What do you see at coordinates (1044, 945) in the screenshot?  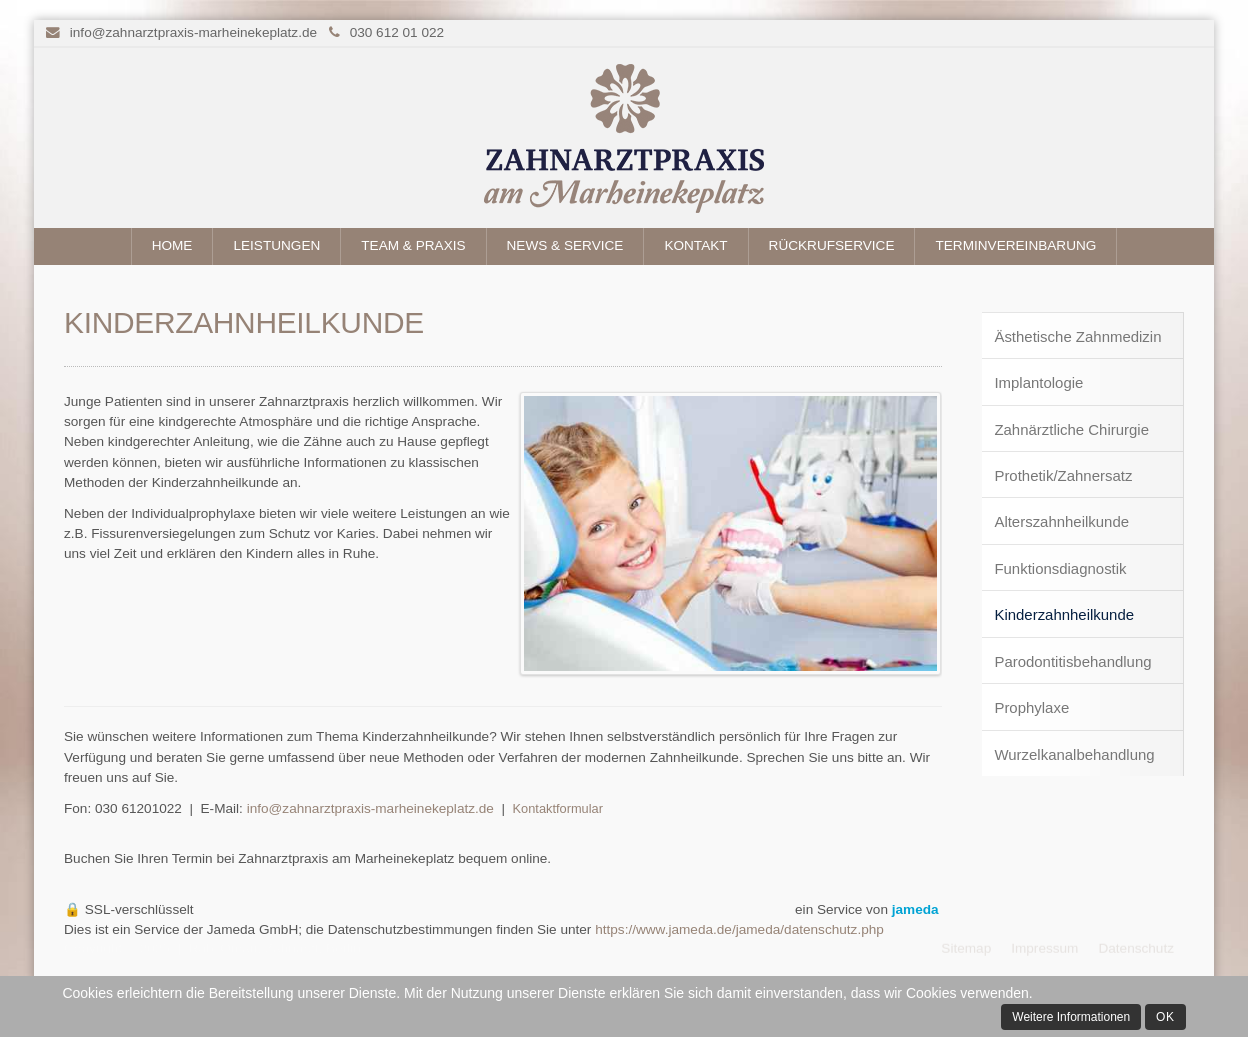 I see `Impressum` at bounding box center [1044, 945].